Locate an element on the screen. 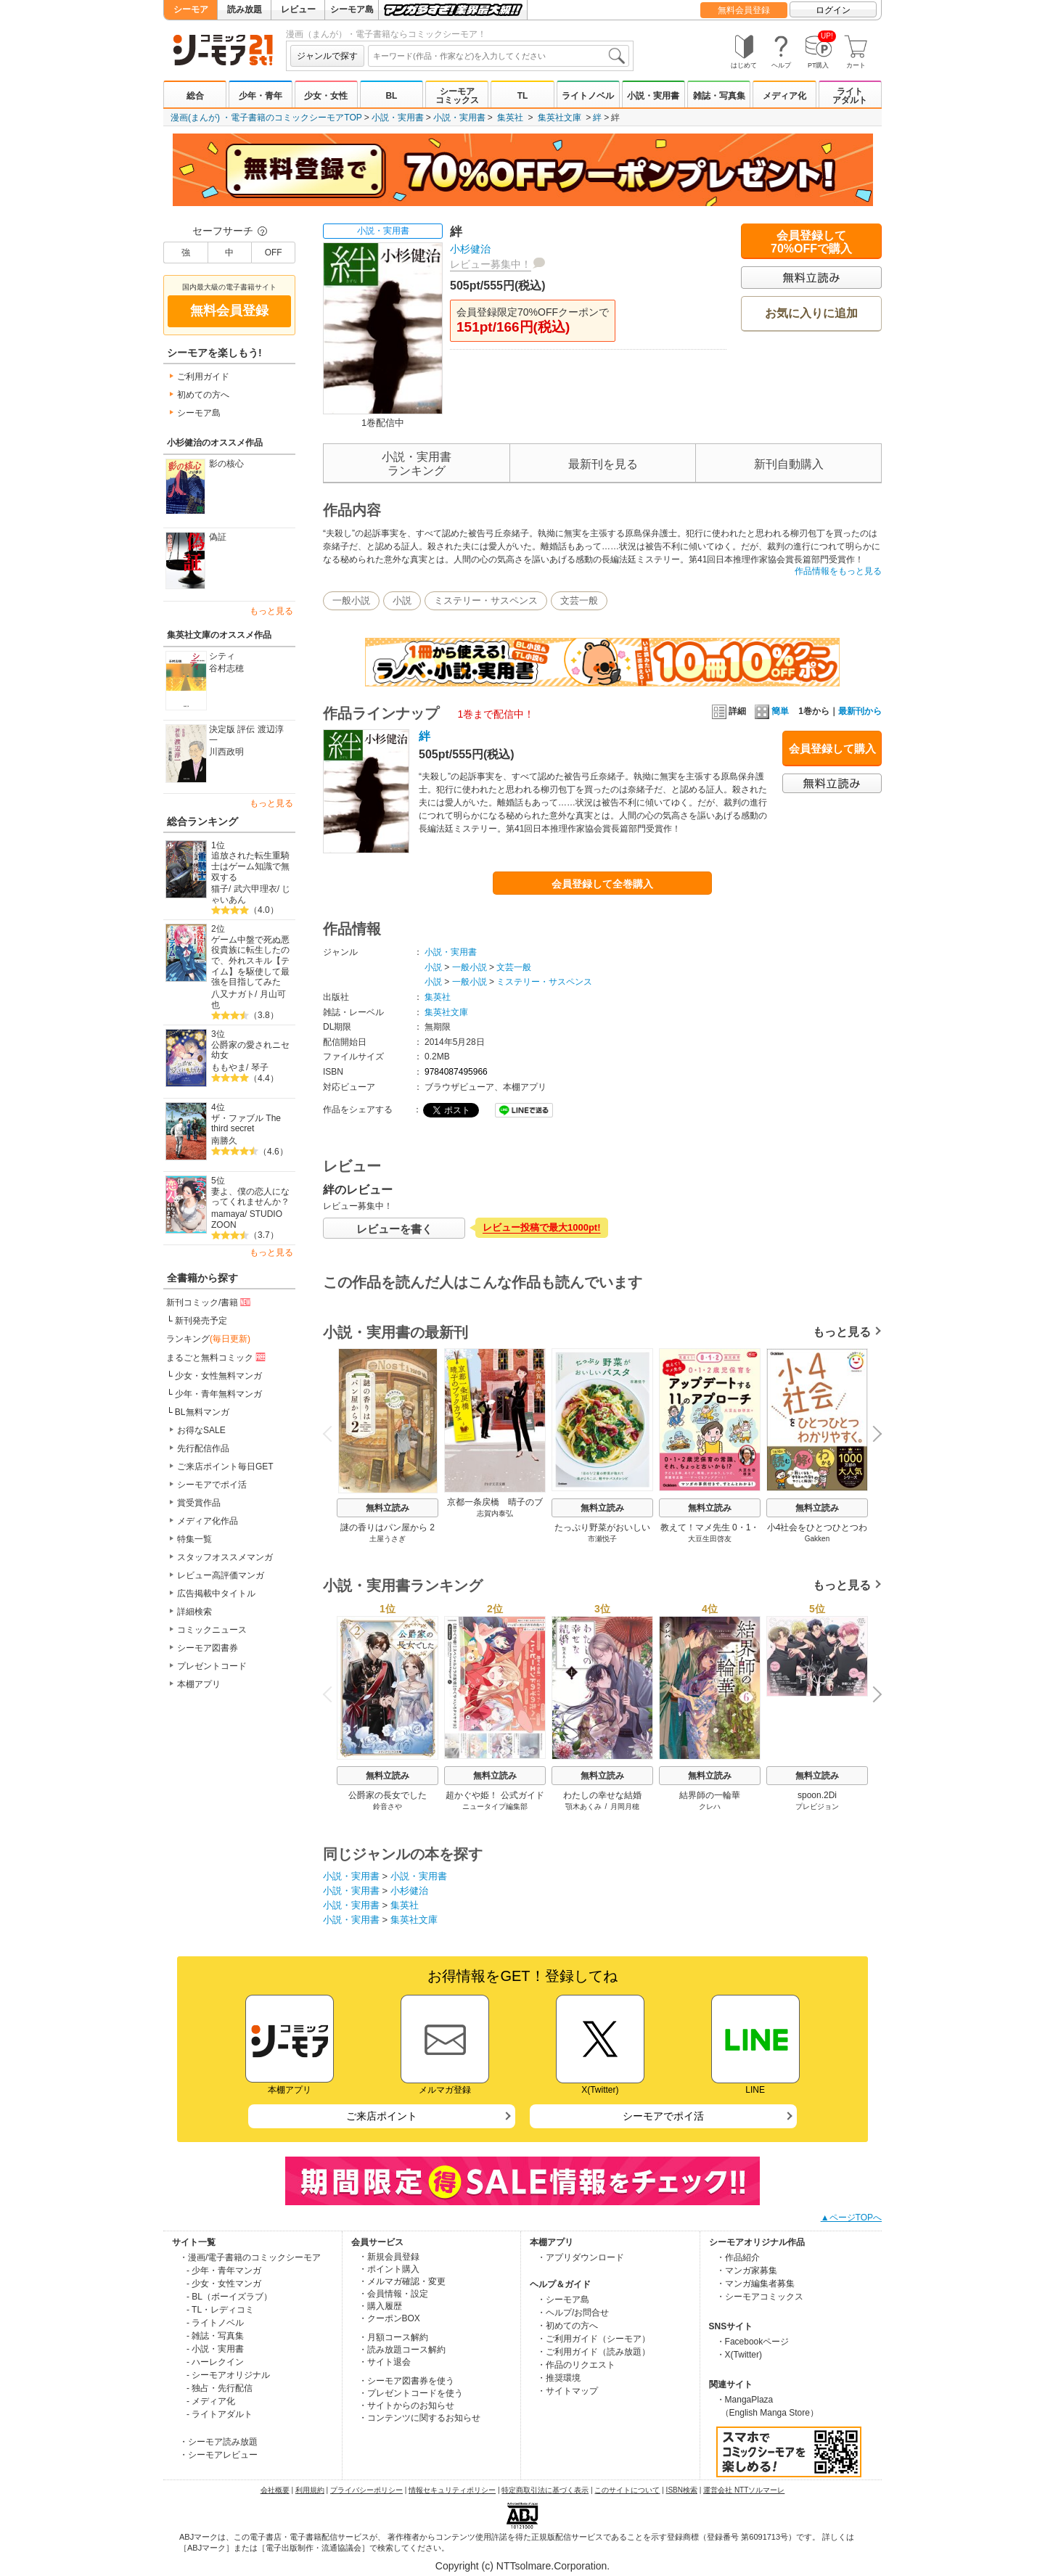 The height and width of the screenshot is (2576, 1045). 小説 is located at coordinates (402, 600).